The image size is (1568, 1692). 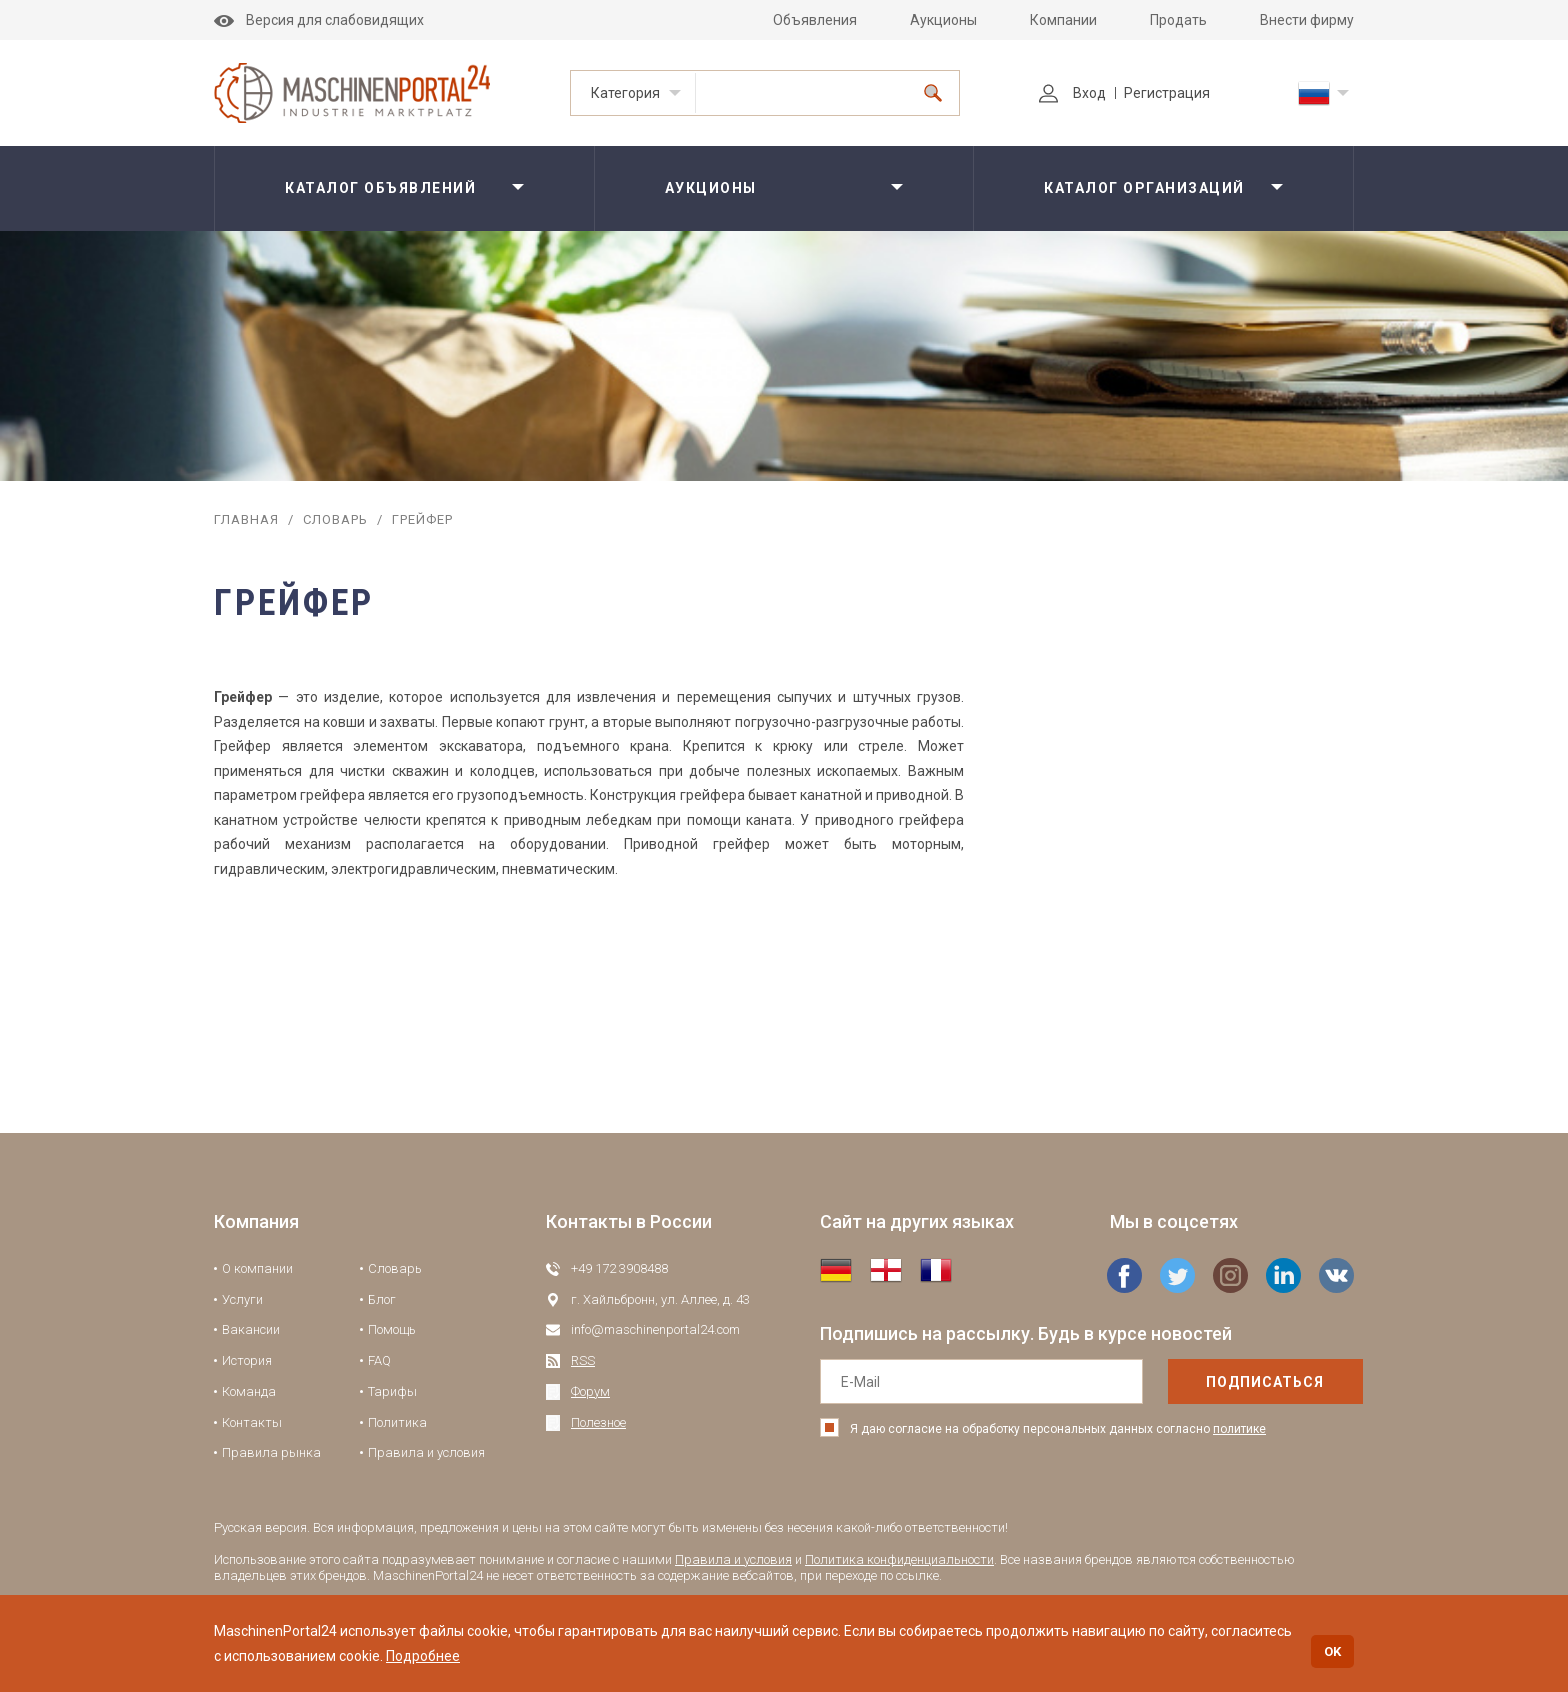 I want to click on Политика конфиденциальности, so click(x=899, y=1559).